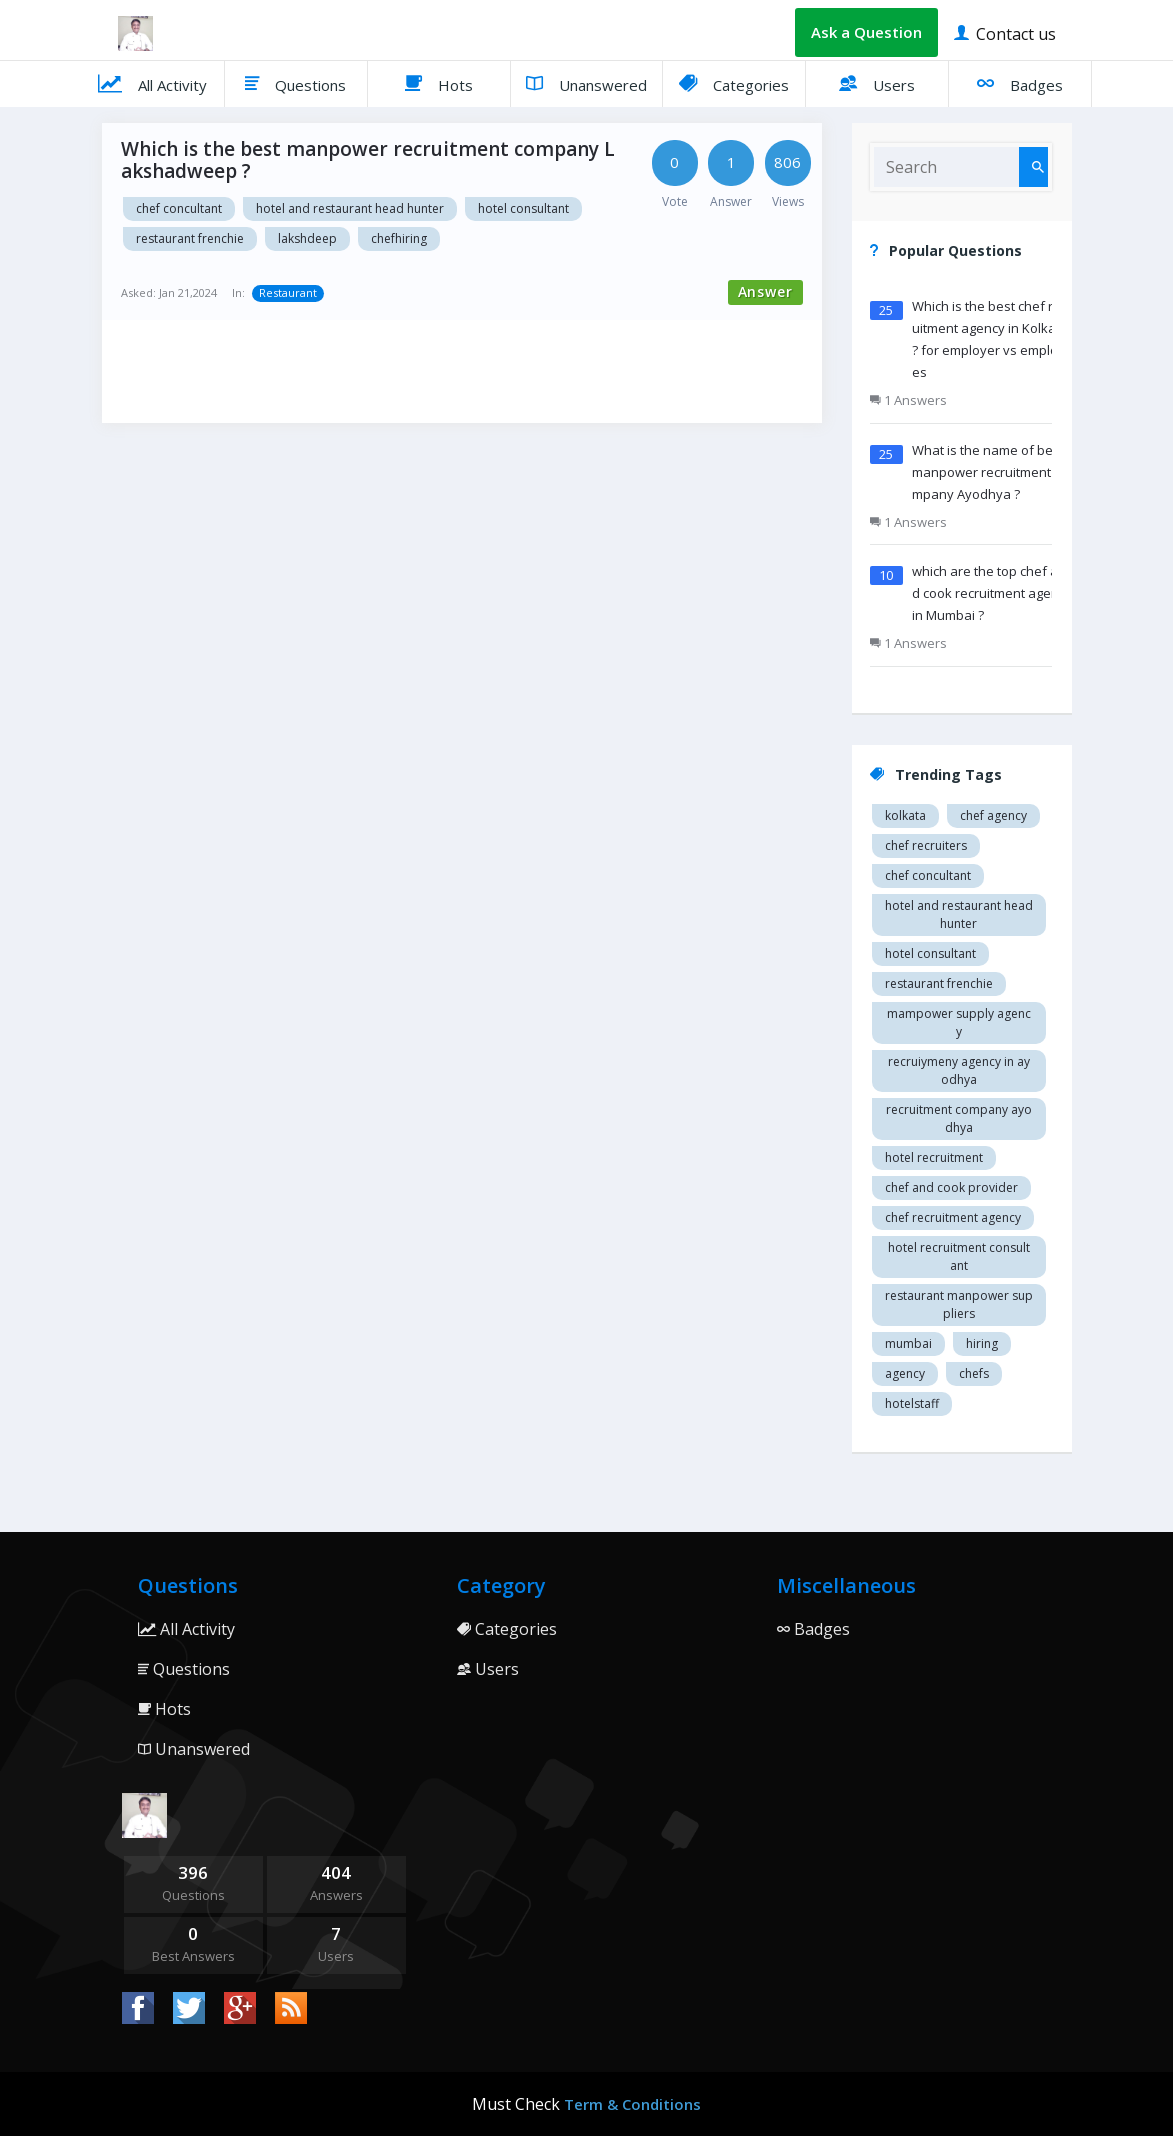  What do you see at coordinates (926, 845) in the screenshot?
I see `Chef recruiters` at bounding box center [926, 845].